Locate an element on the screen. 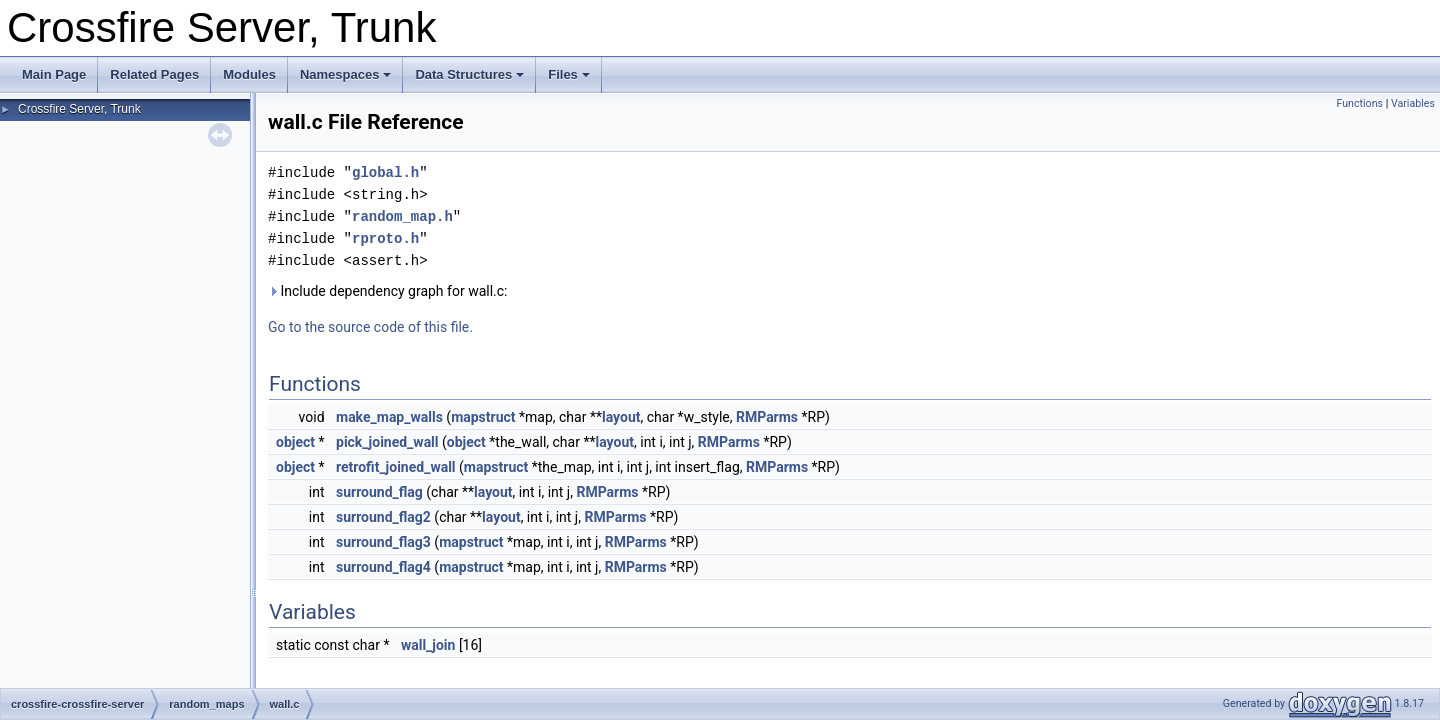  make_map_walls is located at coordinates (389, 417).